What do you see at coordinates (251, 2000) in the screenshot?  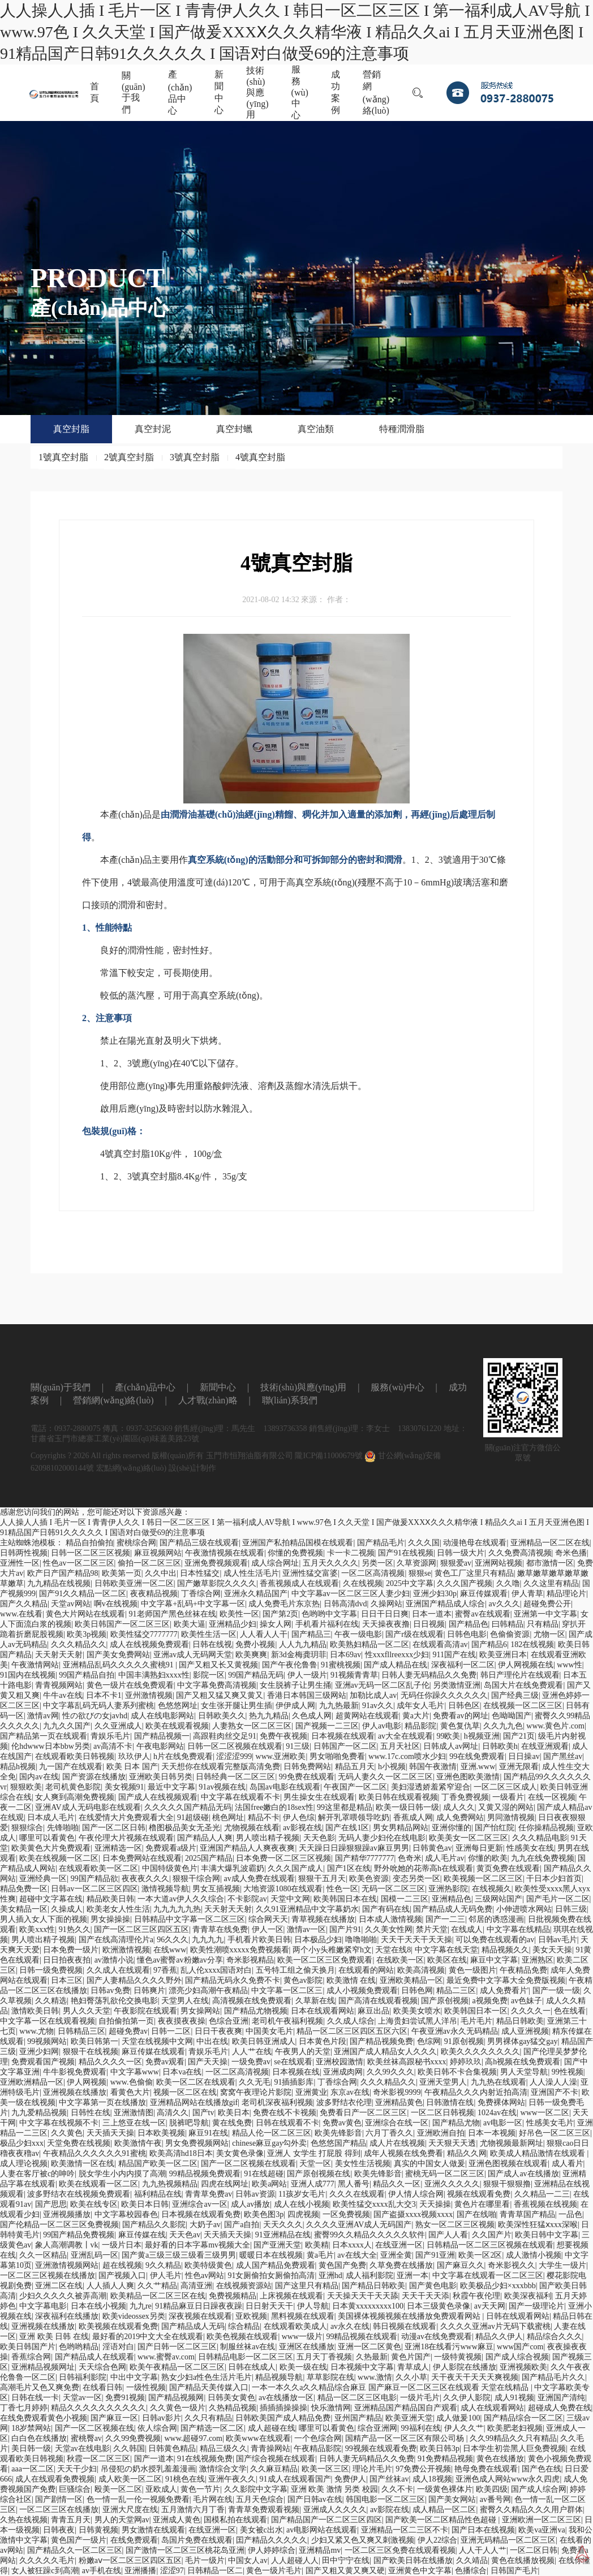 I see `高清视频在线免费观看` at bounding box center [251, 2000].